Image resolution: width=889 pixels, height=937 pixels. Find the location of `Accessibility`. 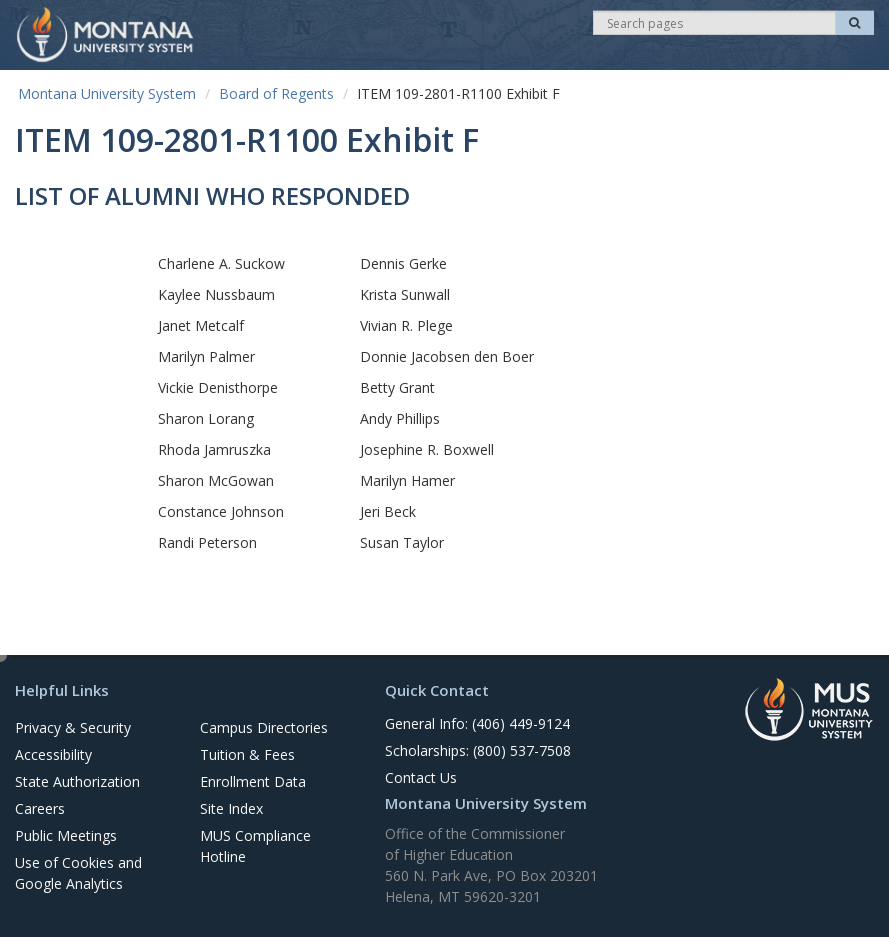

Accessibility is located at coordinates (53, 754).